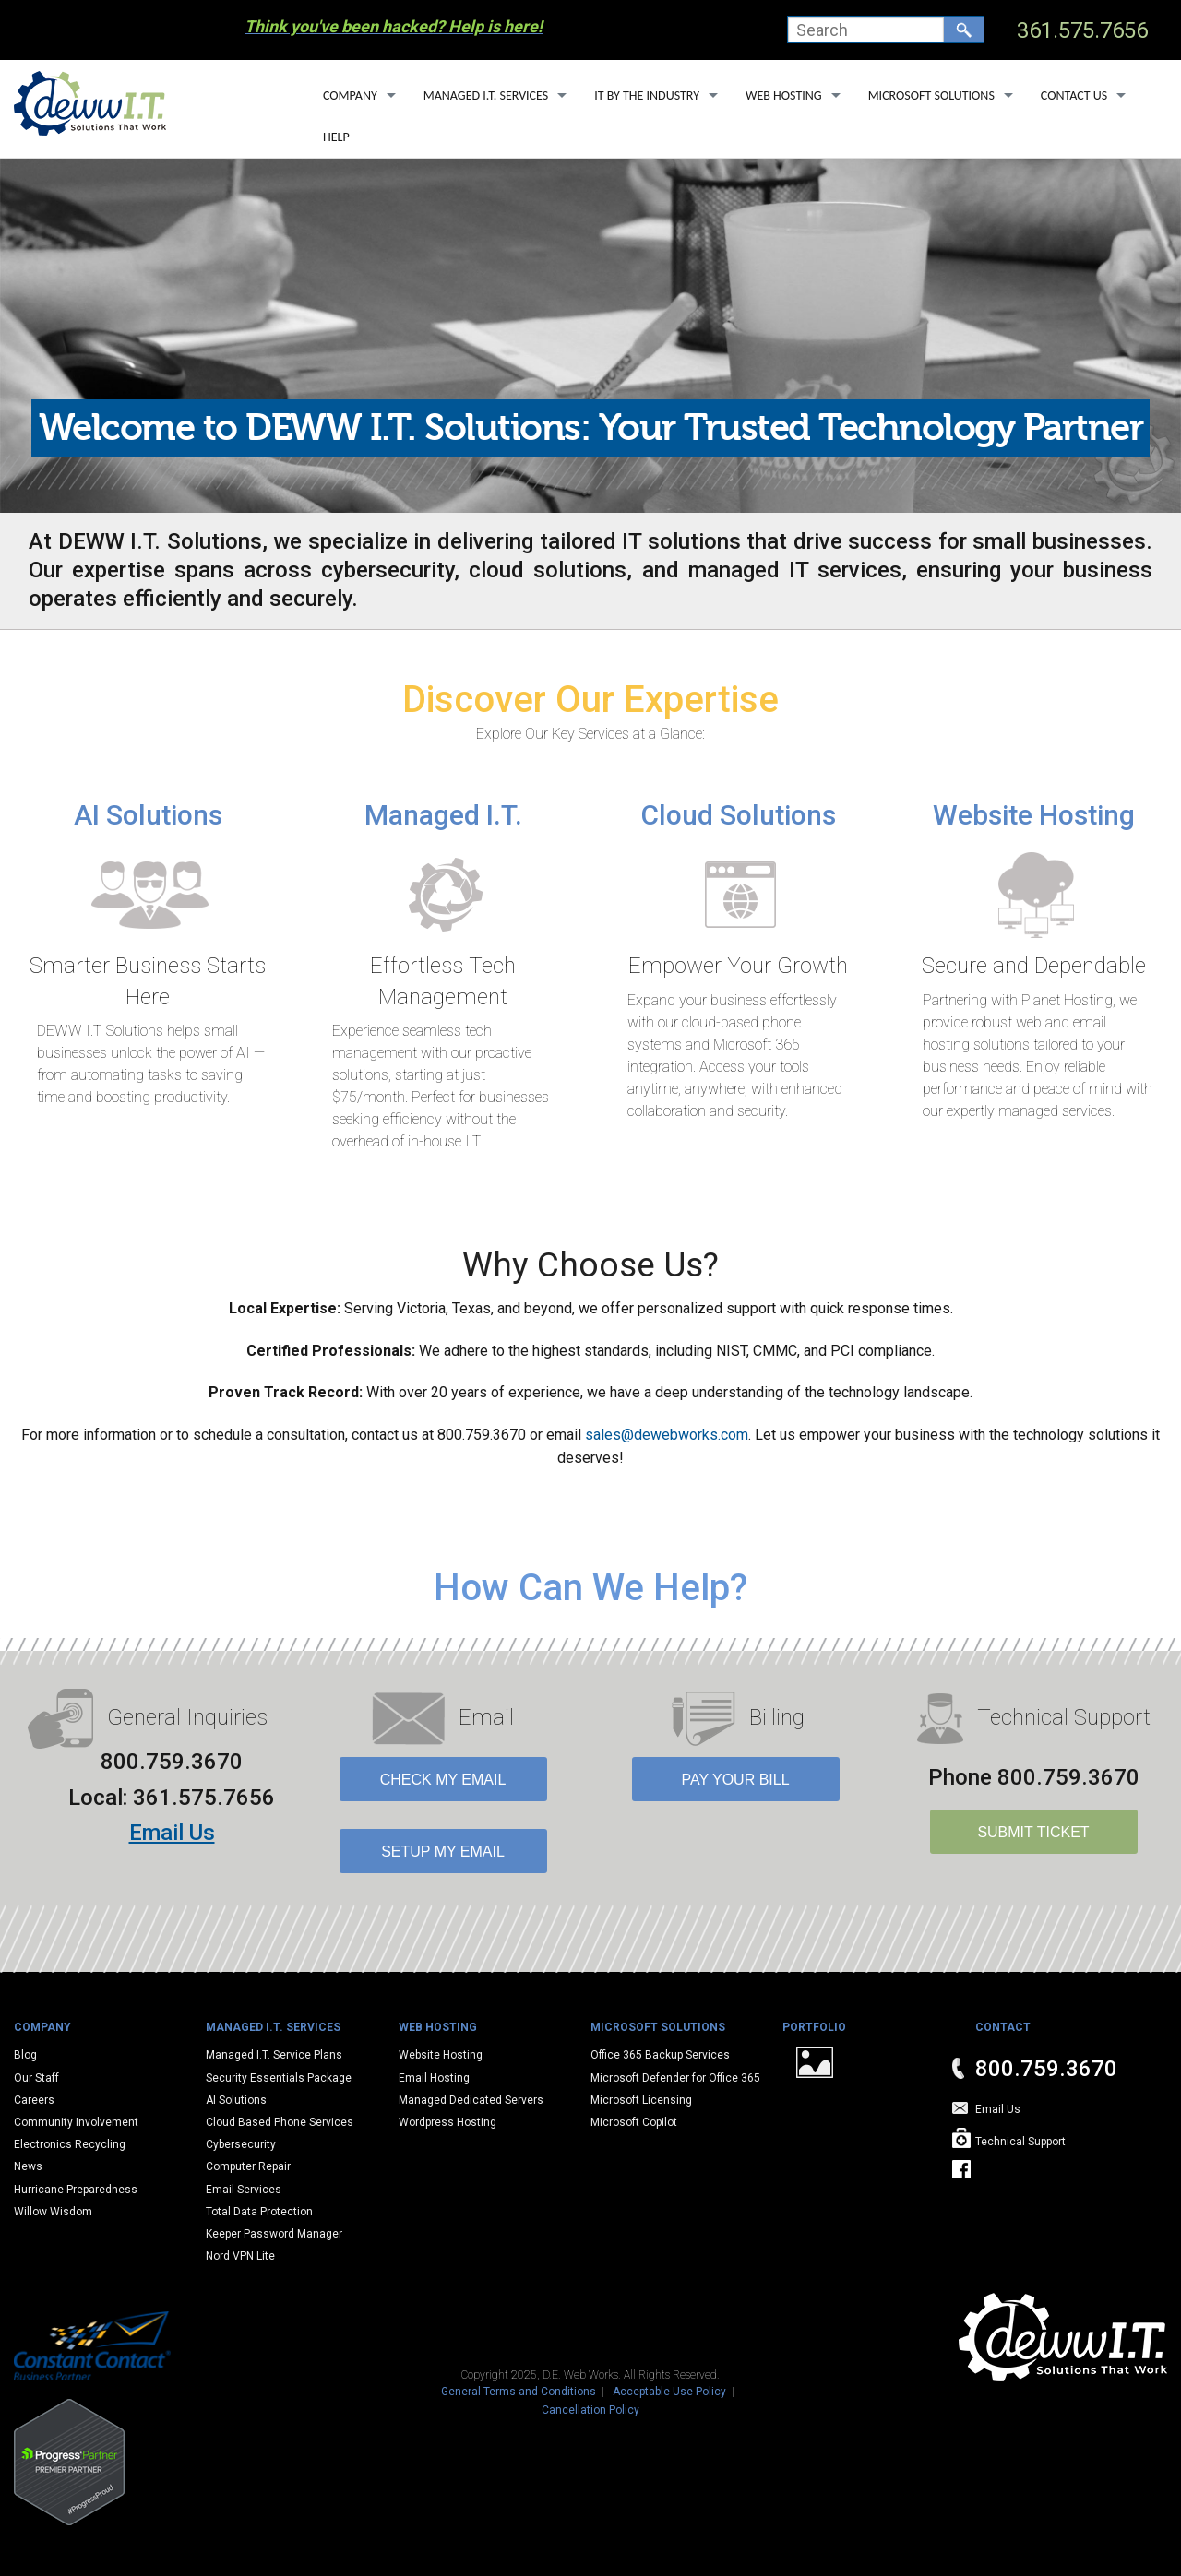 Image resolution: width=1181 pixels, height=2576 pixels. I want to click on Managed I.T. Service Plans, so click(274, 2054).